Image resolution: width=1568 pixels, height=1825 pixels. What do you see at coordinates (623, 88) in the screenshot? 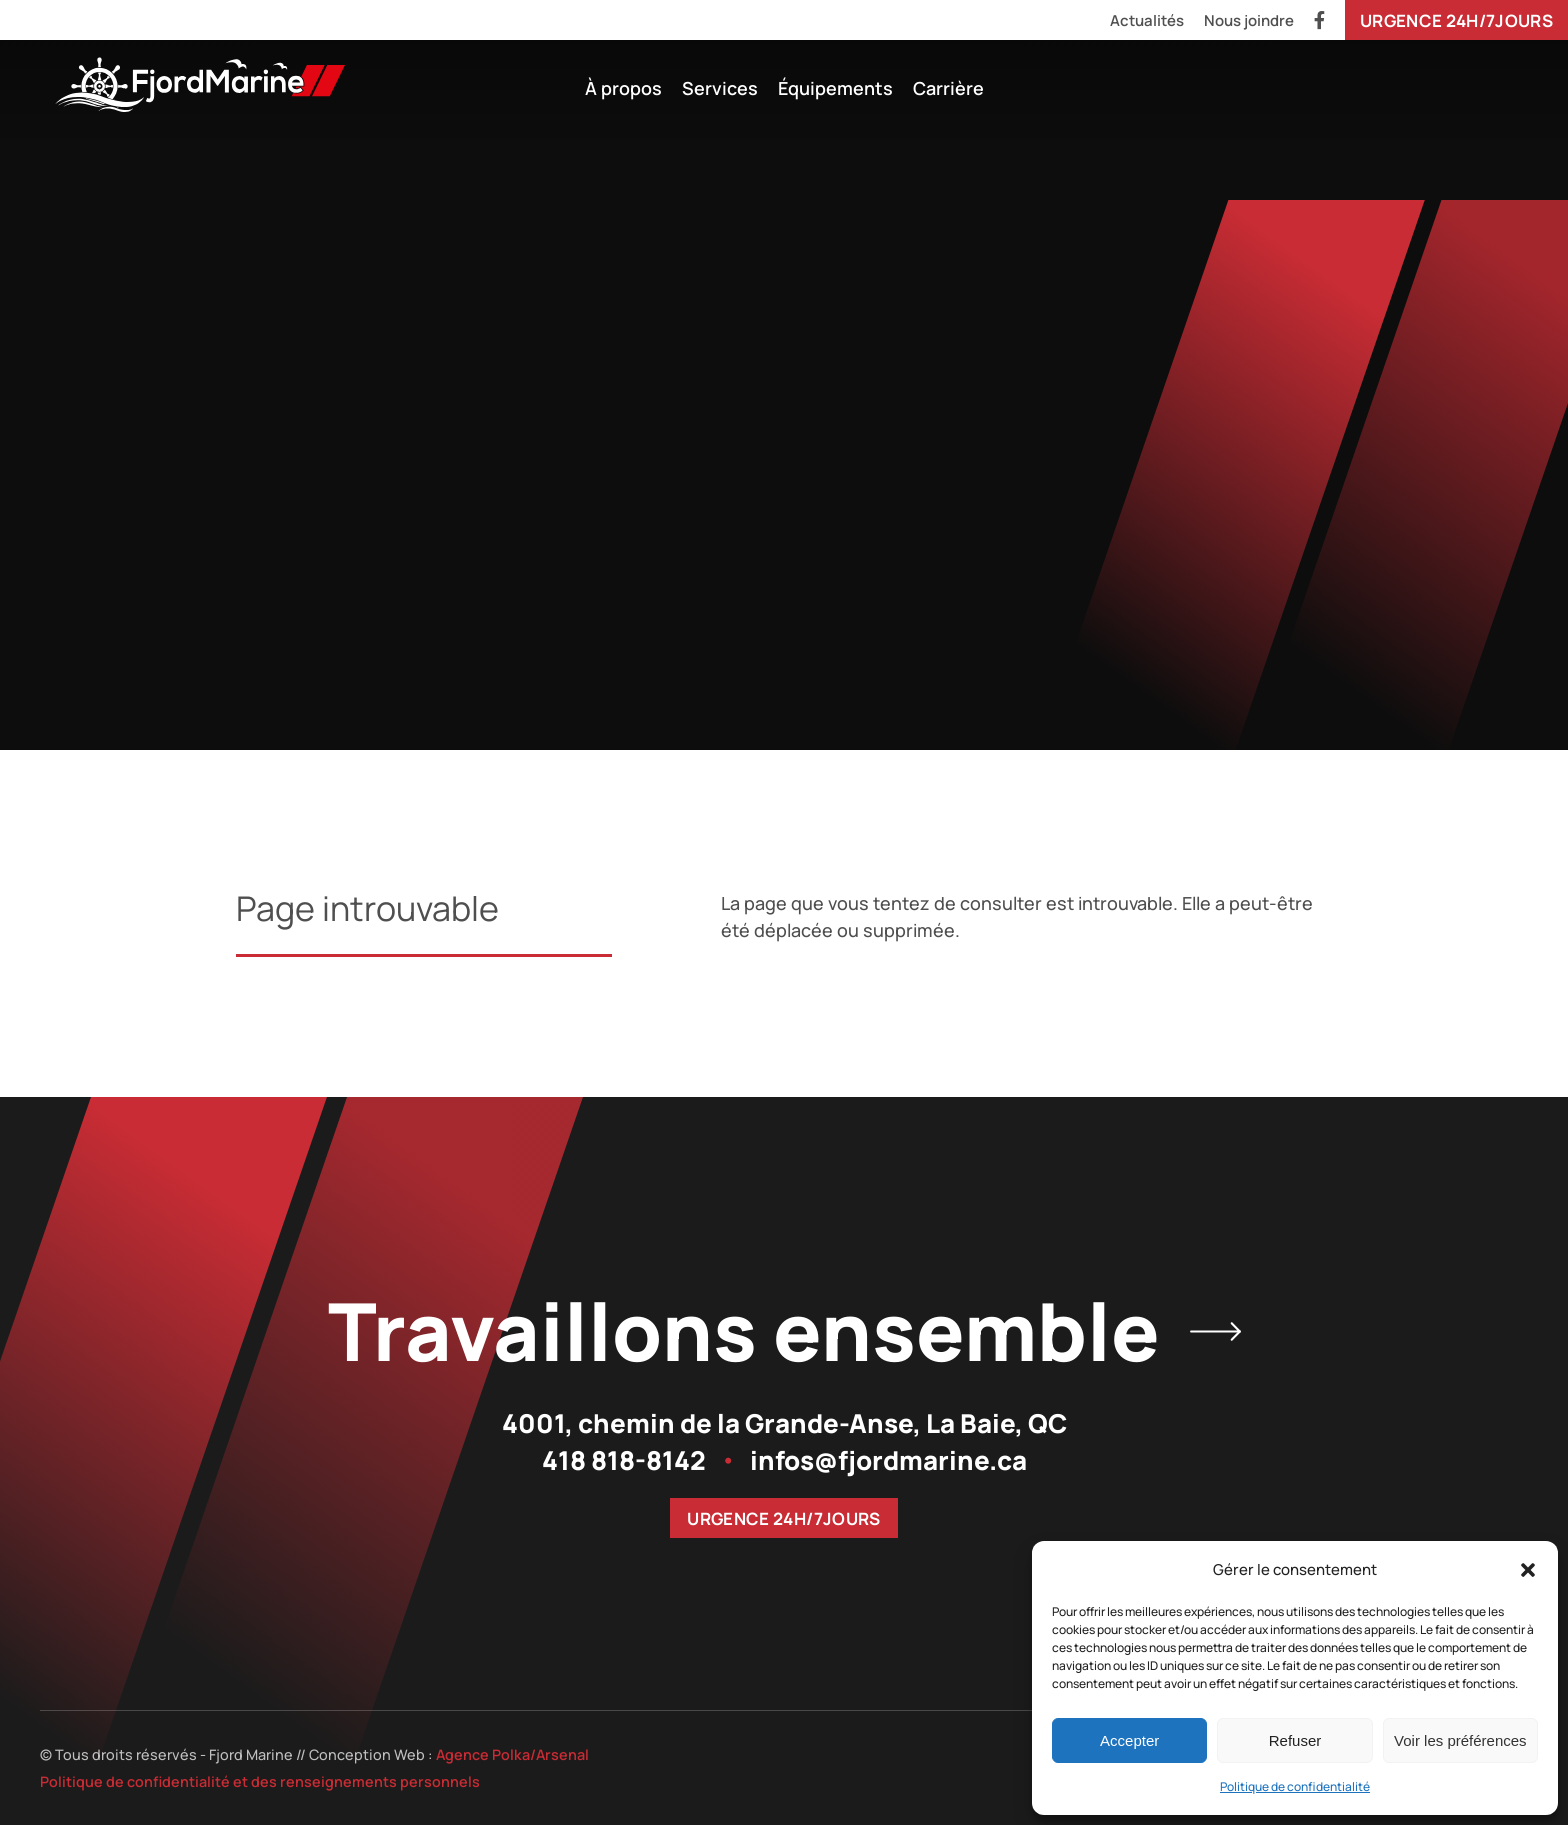
I see `À propos` at bounding box center [623, 88].